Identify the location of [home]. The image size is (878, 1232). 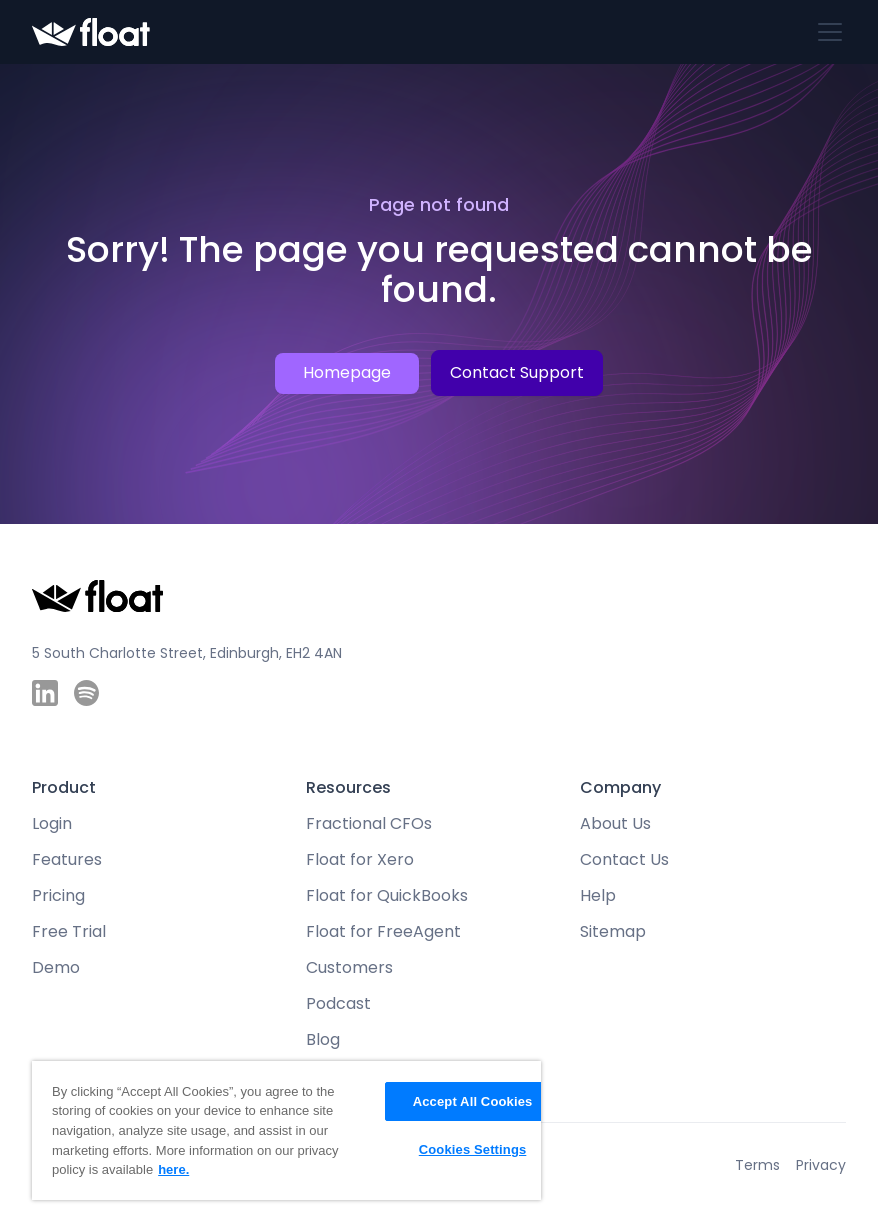
(91, 32).